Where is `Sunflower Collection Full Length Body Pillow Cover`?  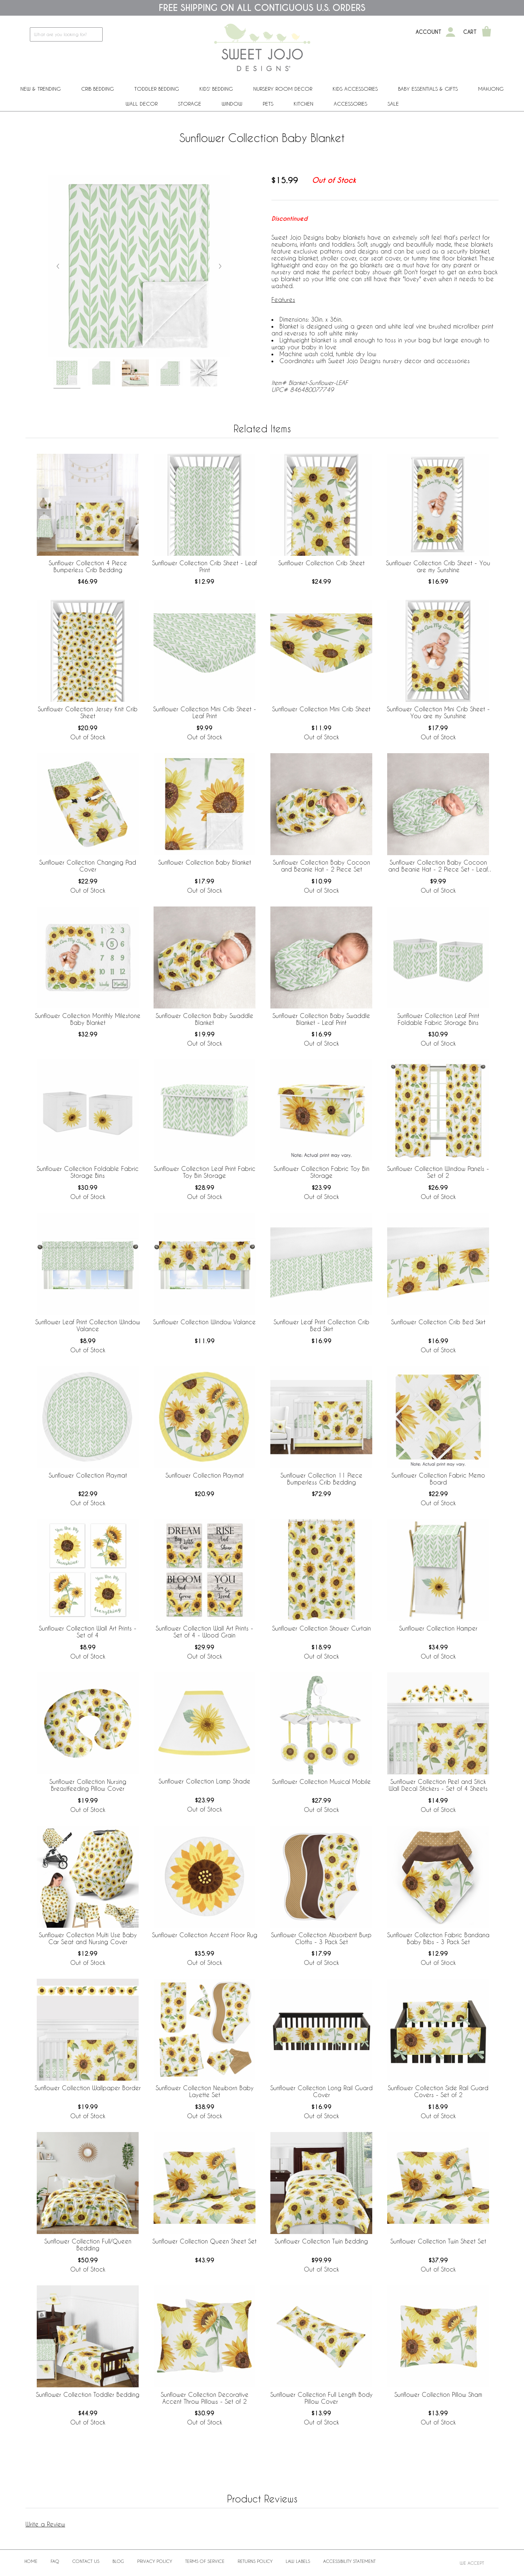
Sunflower Collection Full Length Body Pillow Cover is located at coordinates (321, 2398).